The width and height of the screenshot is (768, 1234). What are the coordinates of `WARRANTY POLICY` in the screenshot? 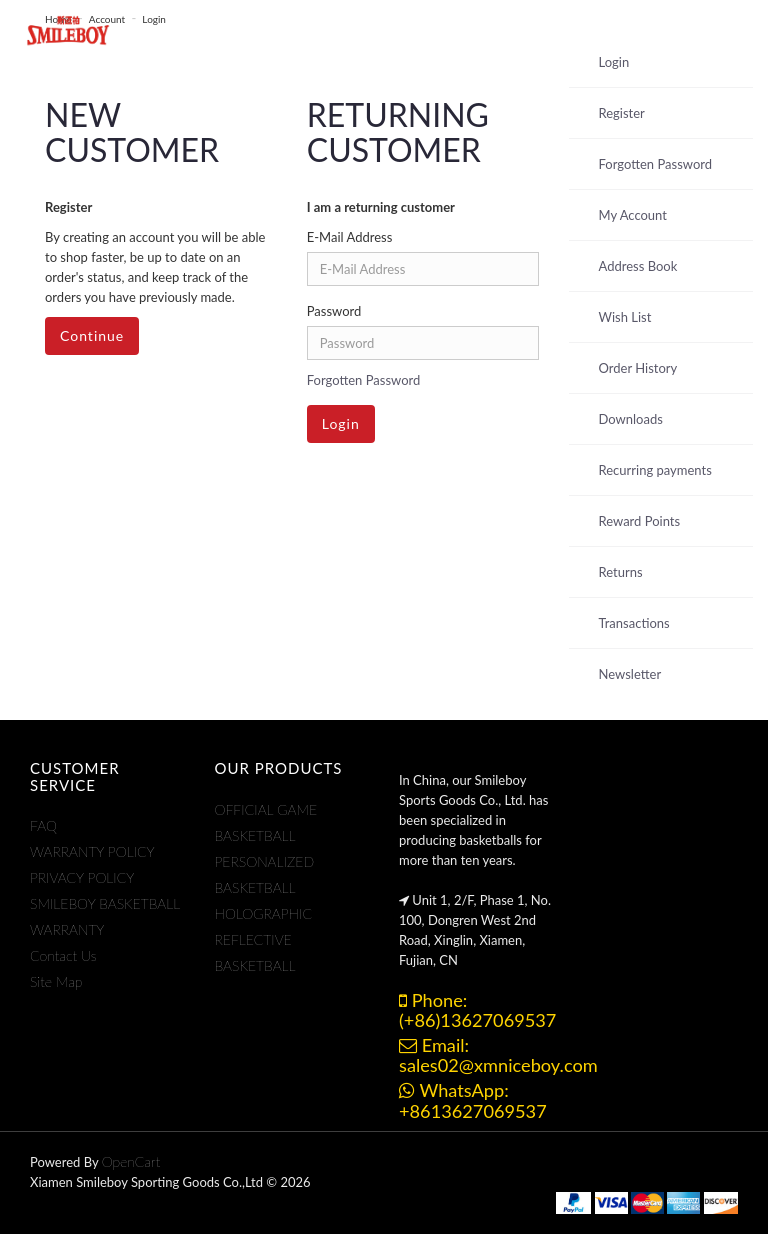 It's located at (92, 851).